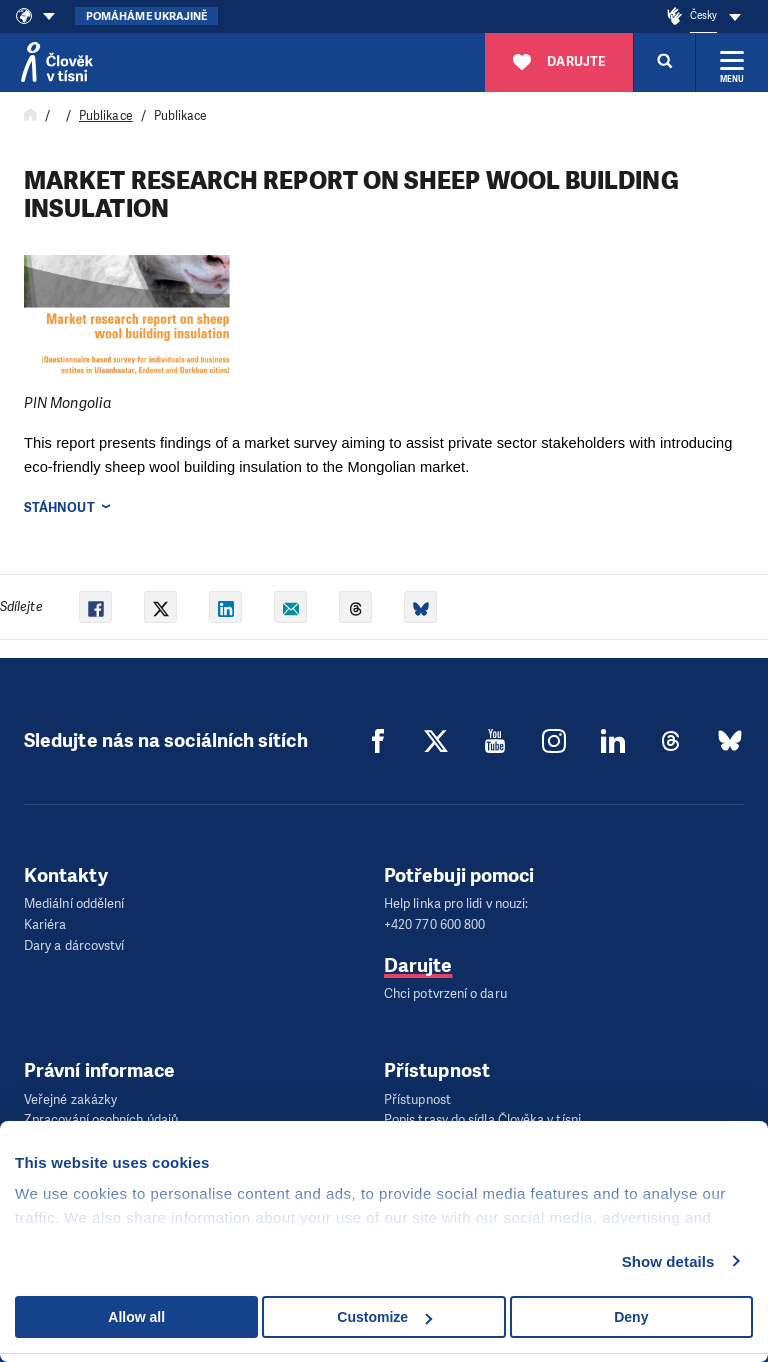  What do you see at coordinates (418, 964) in the screenshot?
I see `Darujte` at bounding box center [418, 964].